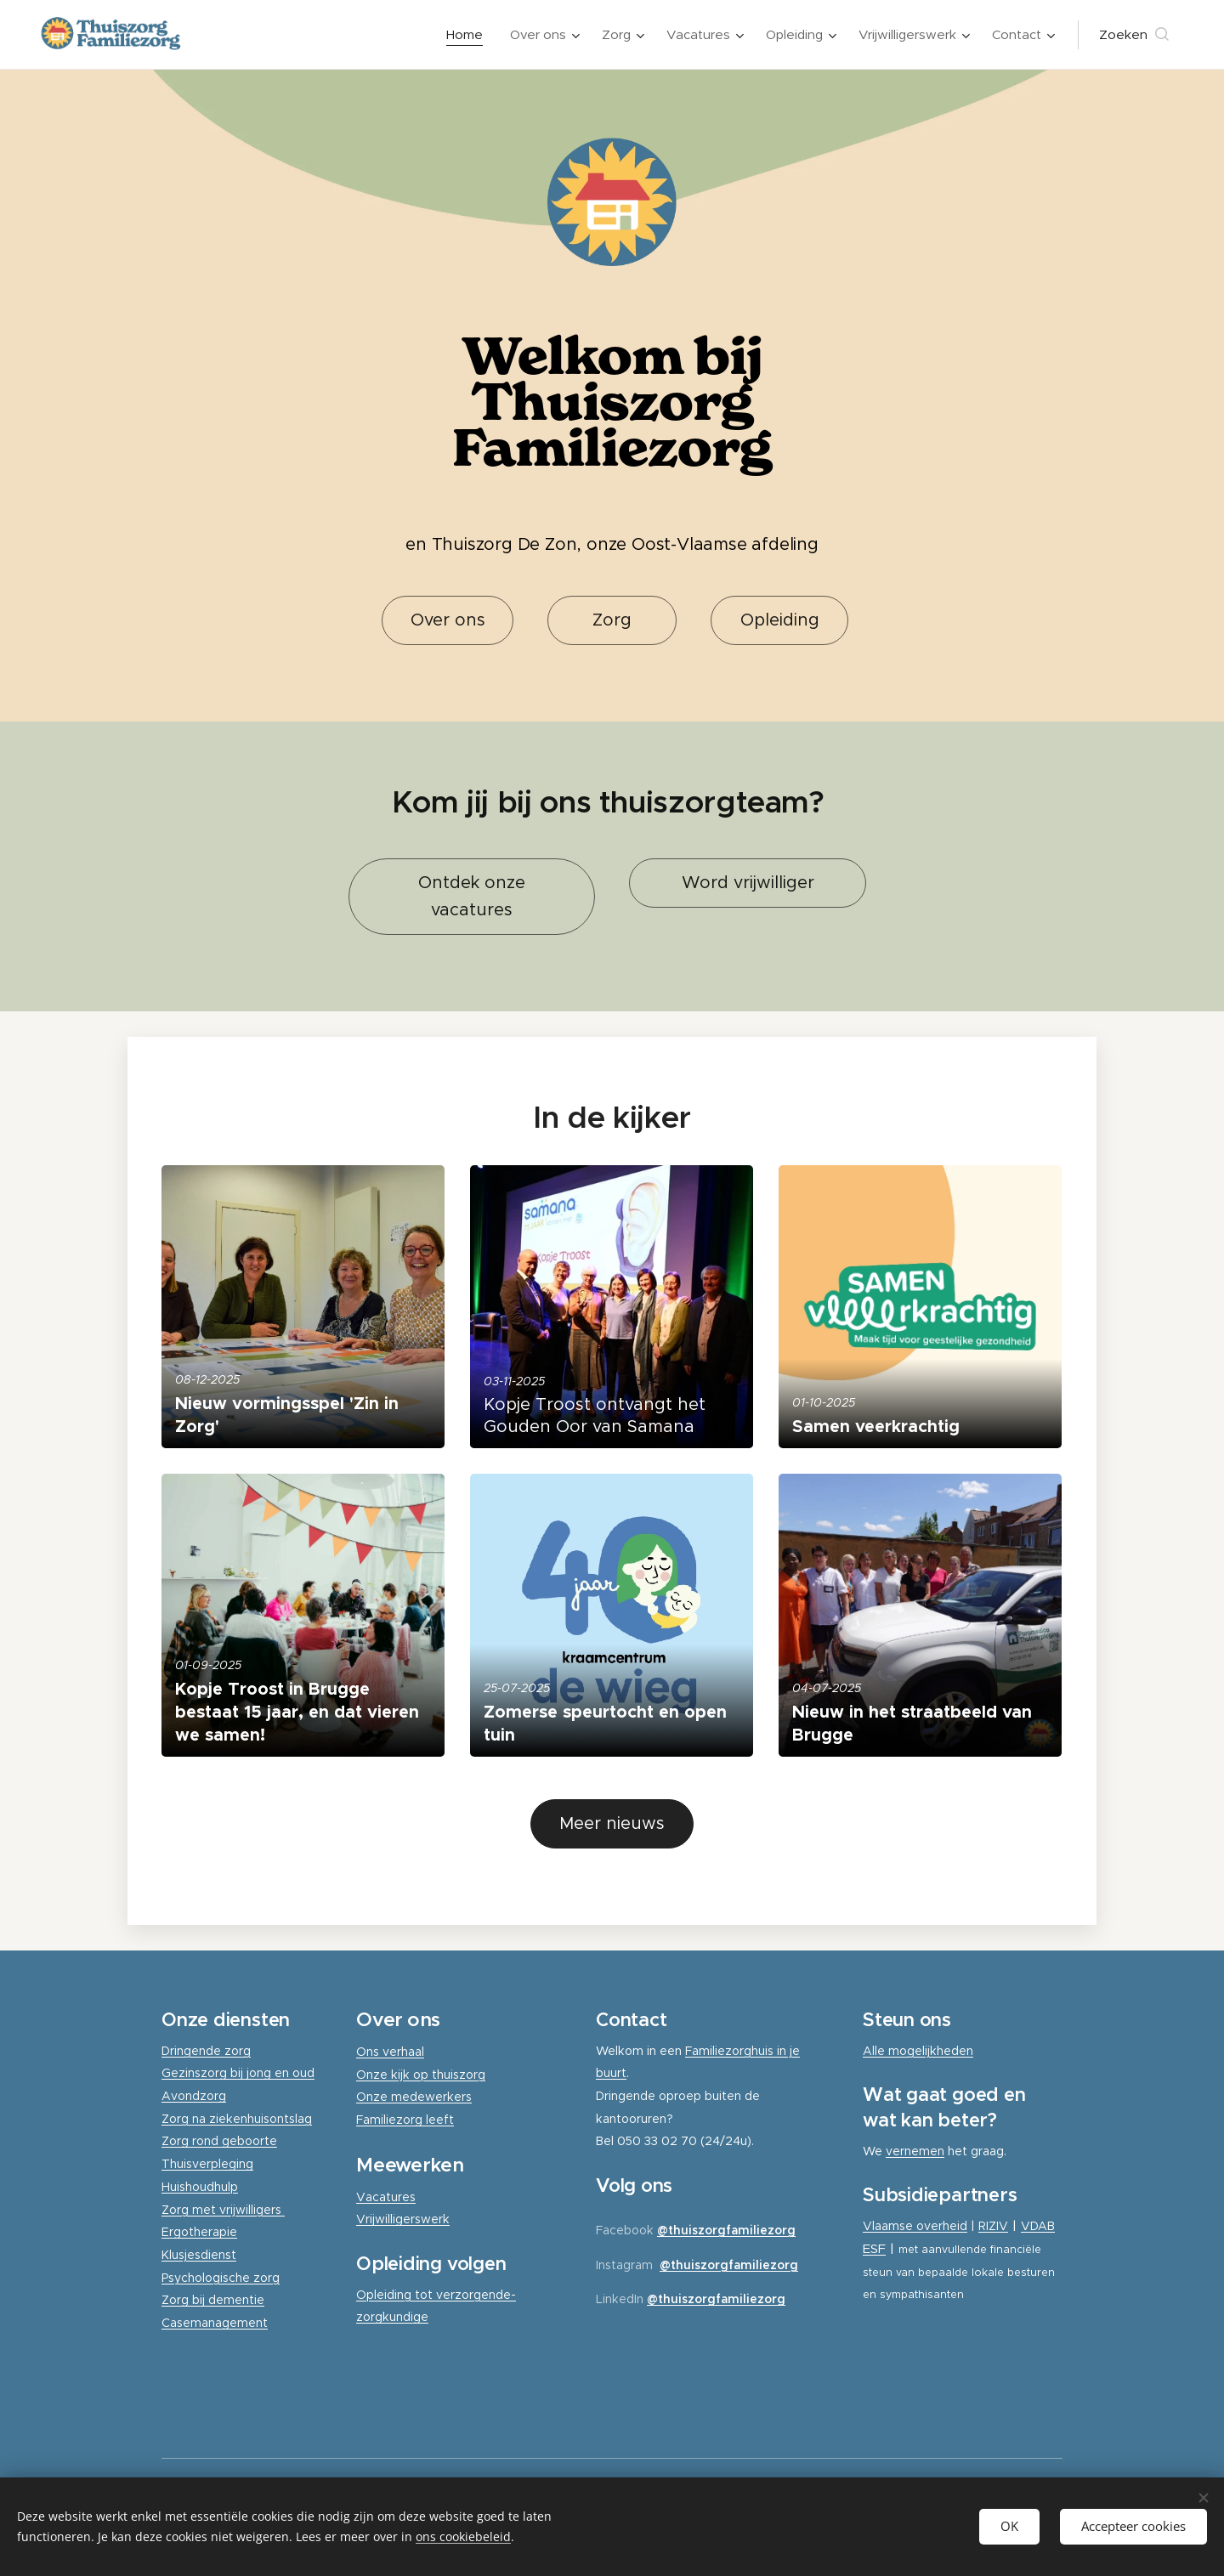 This screenshot has width=1224, height=2576. Describe the element at coordinates (875, 2050) in the screenshot. I see `Alle` at that location.